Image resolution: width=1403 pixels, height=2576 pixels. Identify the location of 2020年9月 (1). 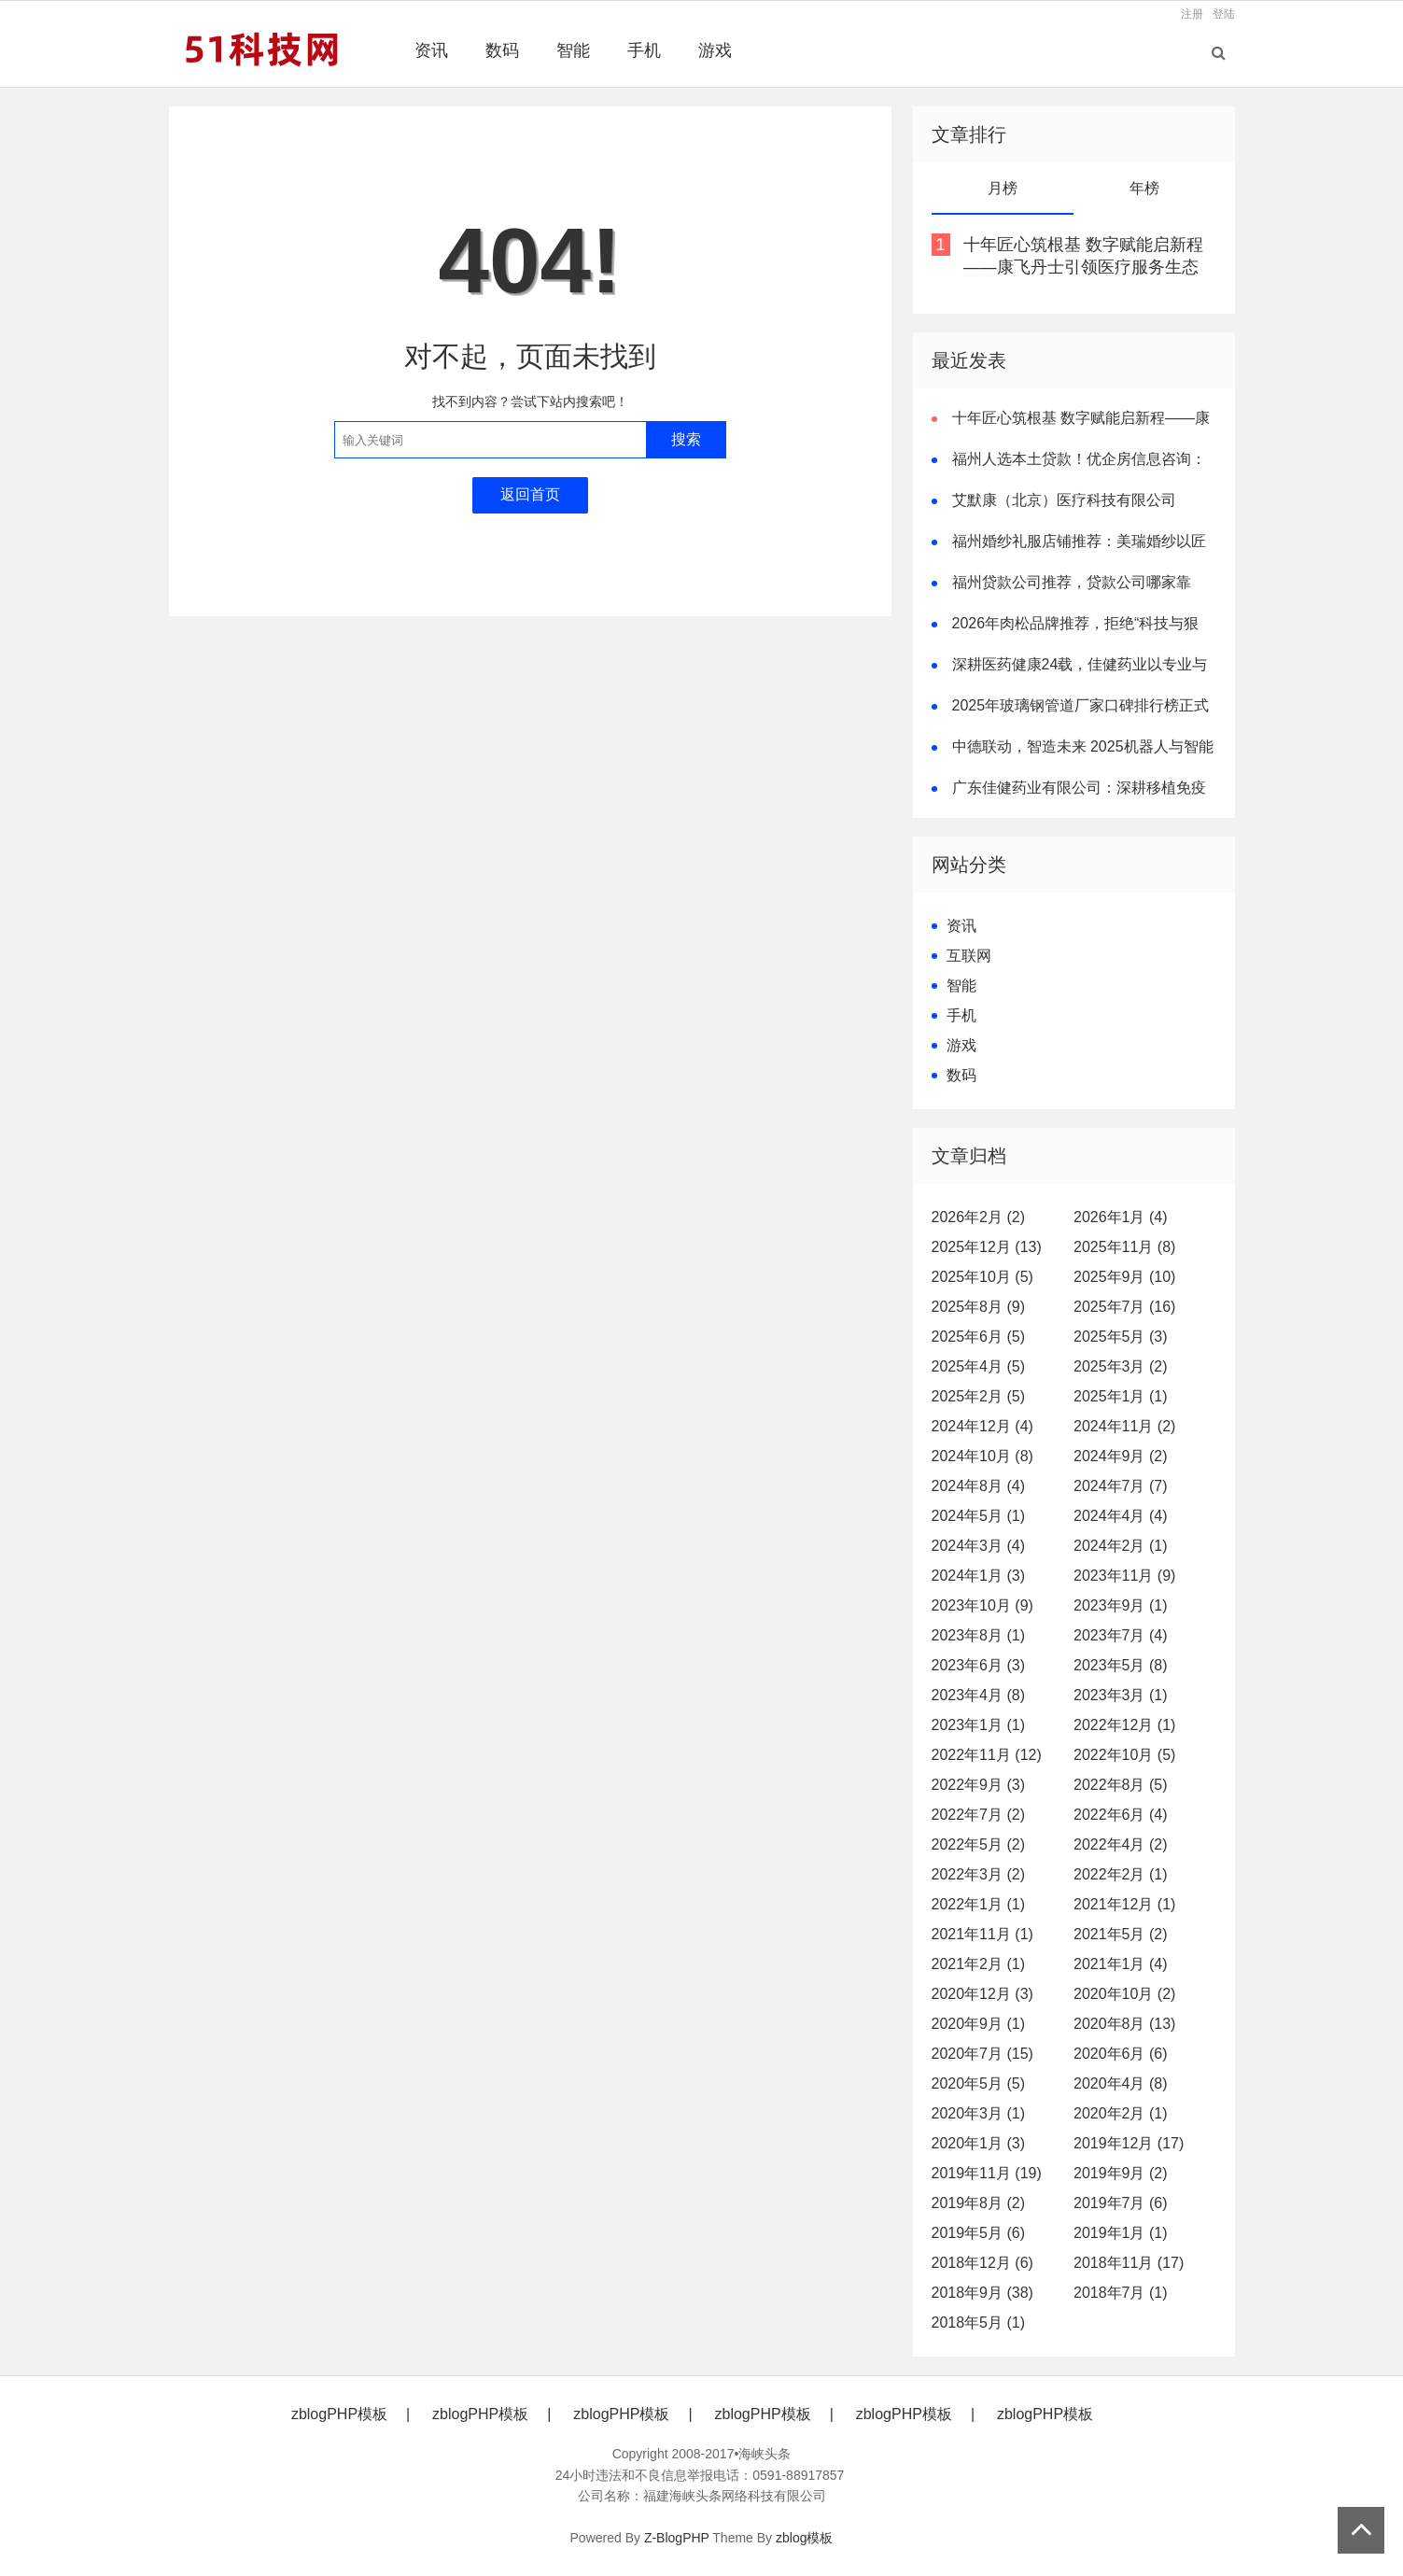
(979, 2024).